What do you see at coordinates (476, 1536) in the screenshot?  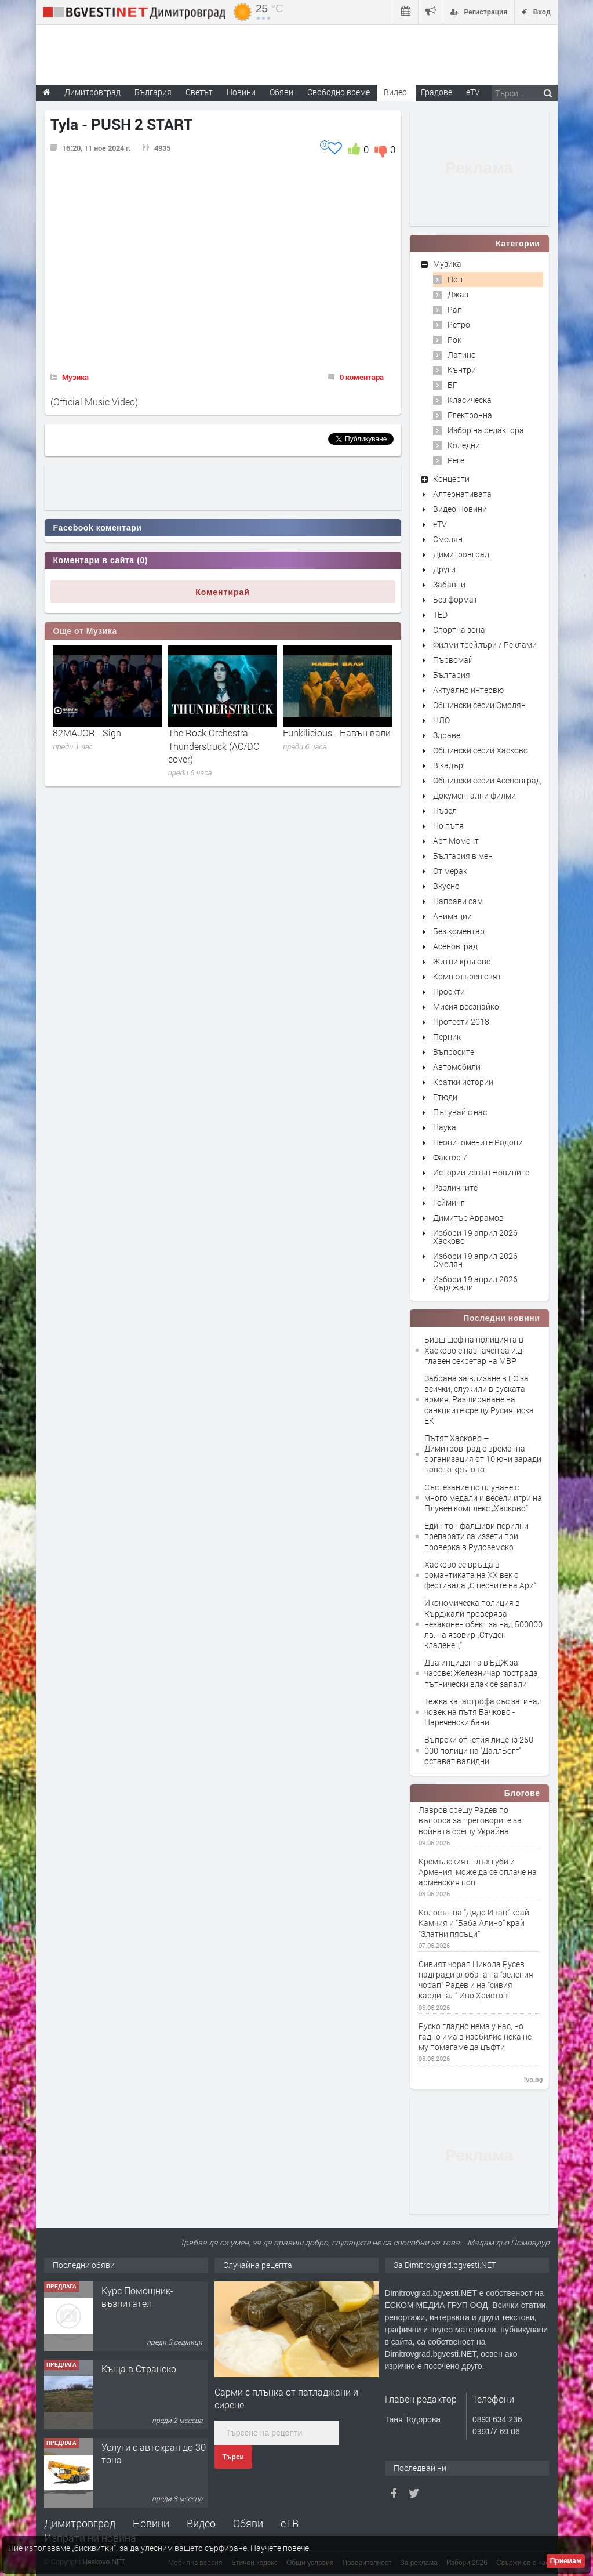 I see `Един тон фалшиви перилни препарати са иззети при проверка в Рудоземско` at bounding box center [476, 1536].